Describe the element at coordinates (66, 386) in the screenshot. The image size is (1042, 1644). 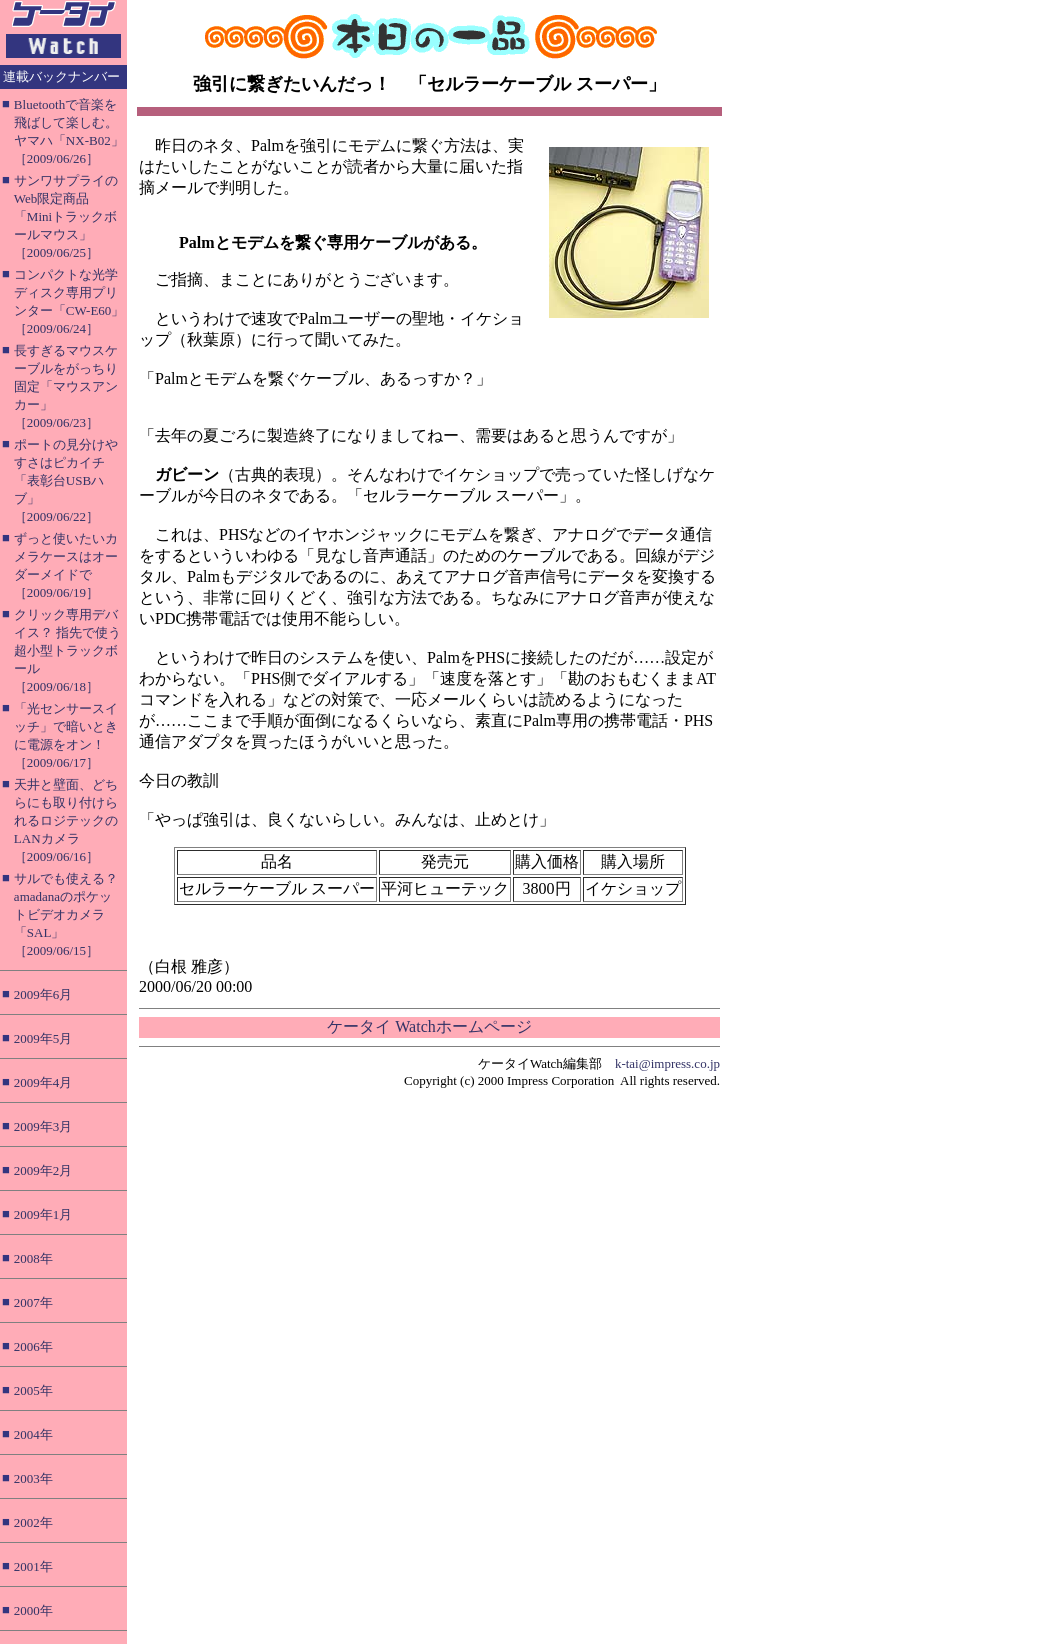
I see `長すぎるマウスケーブルをがっちり固定「マウスアンカー」［2009/06/23］` at that location.